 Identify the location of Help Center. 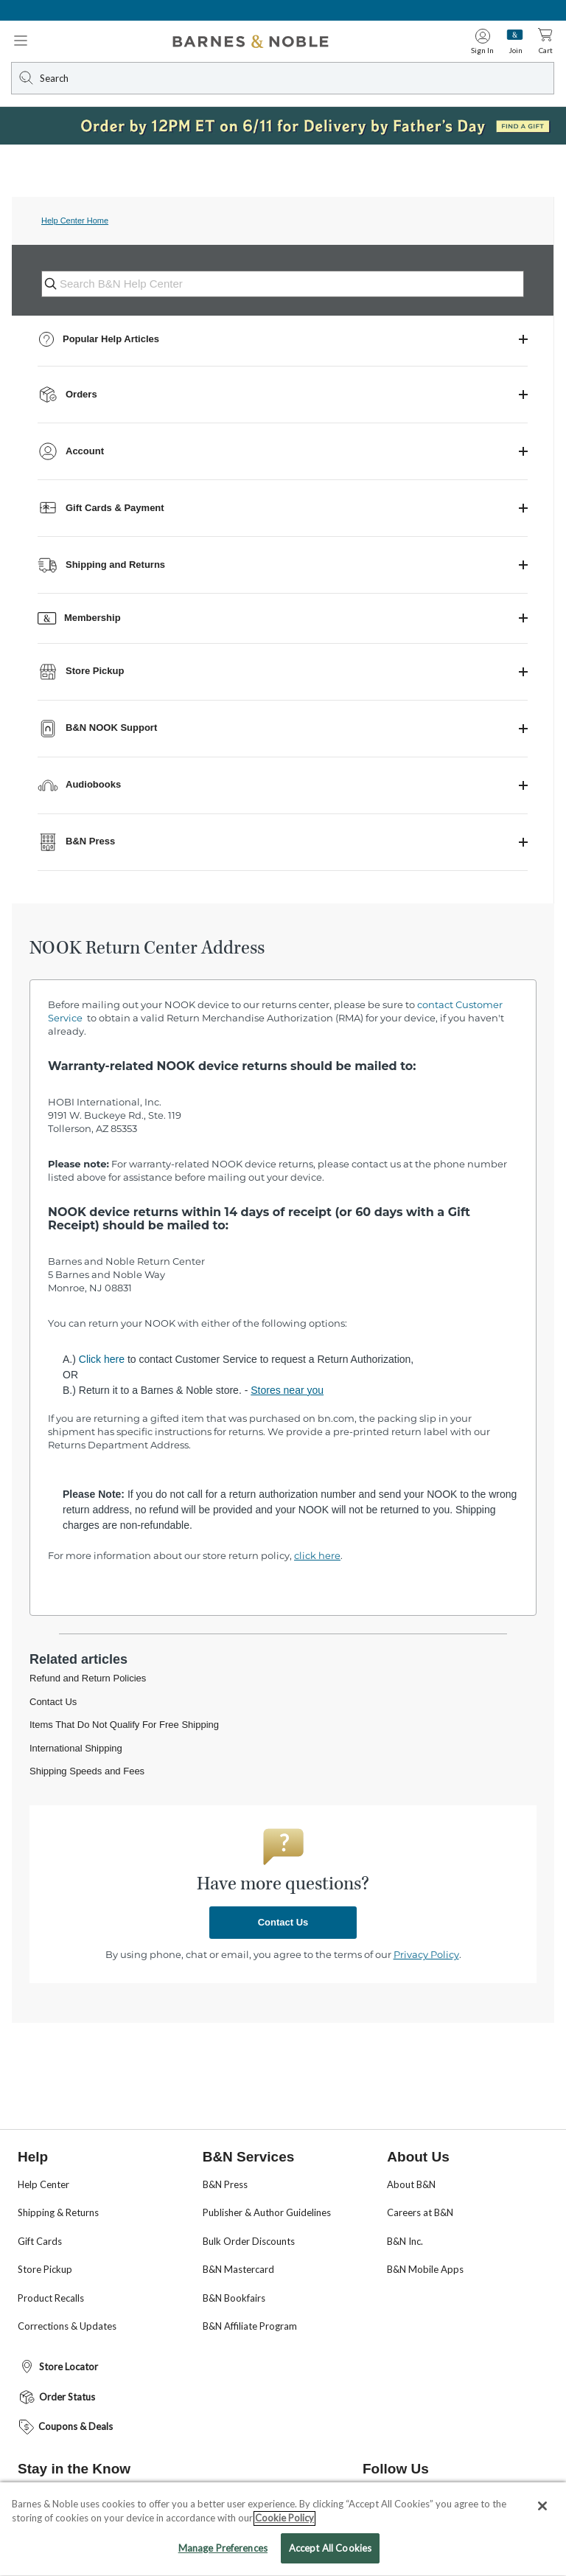
(43, 2184).